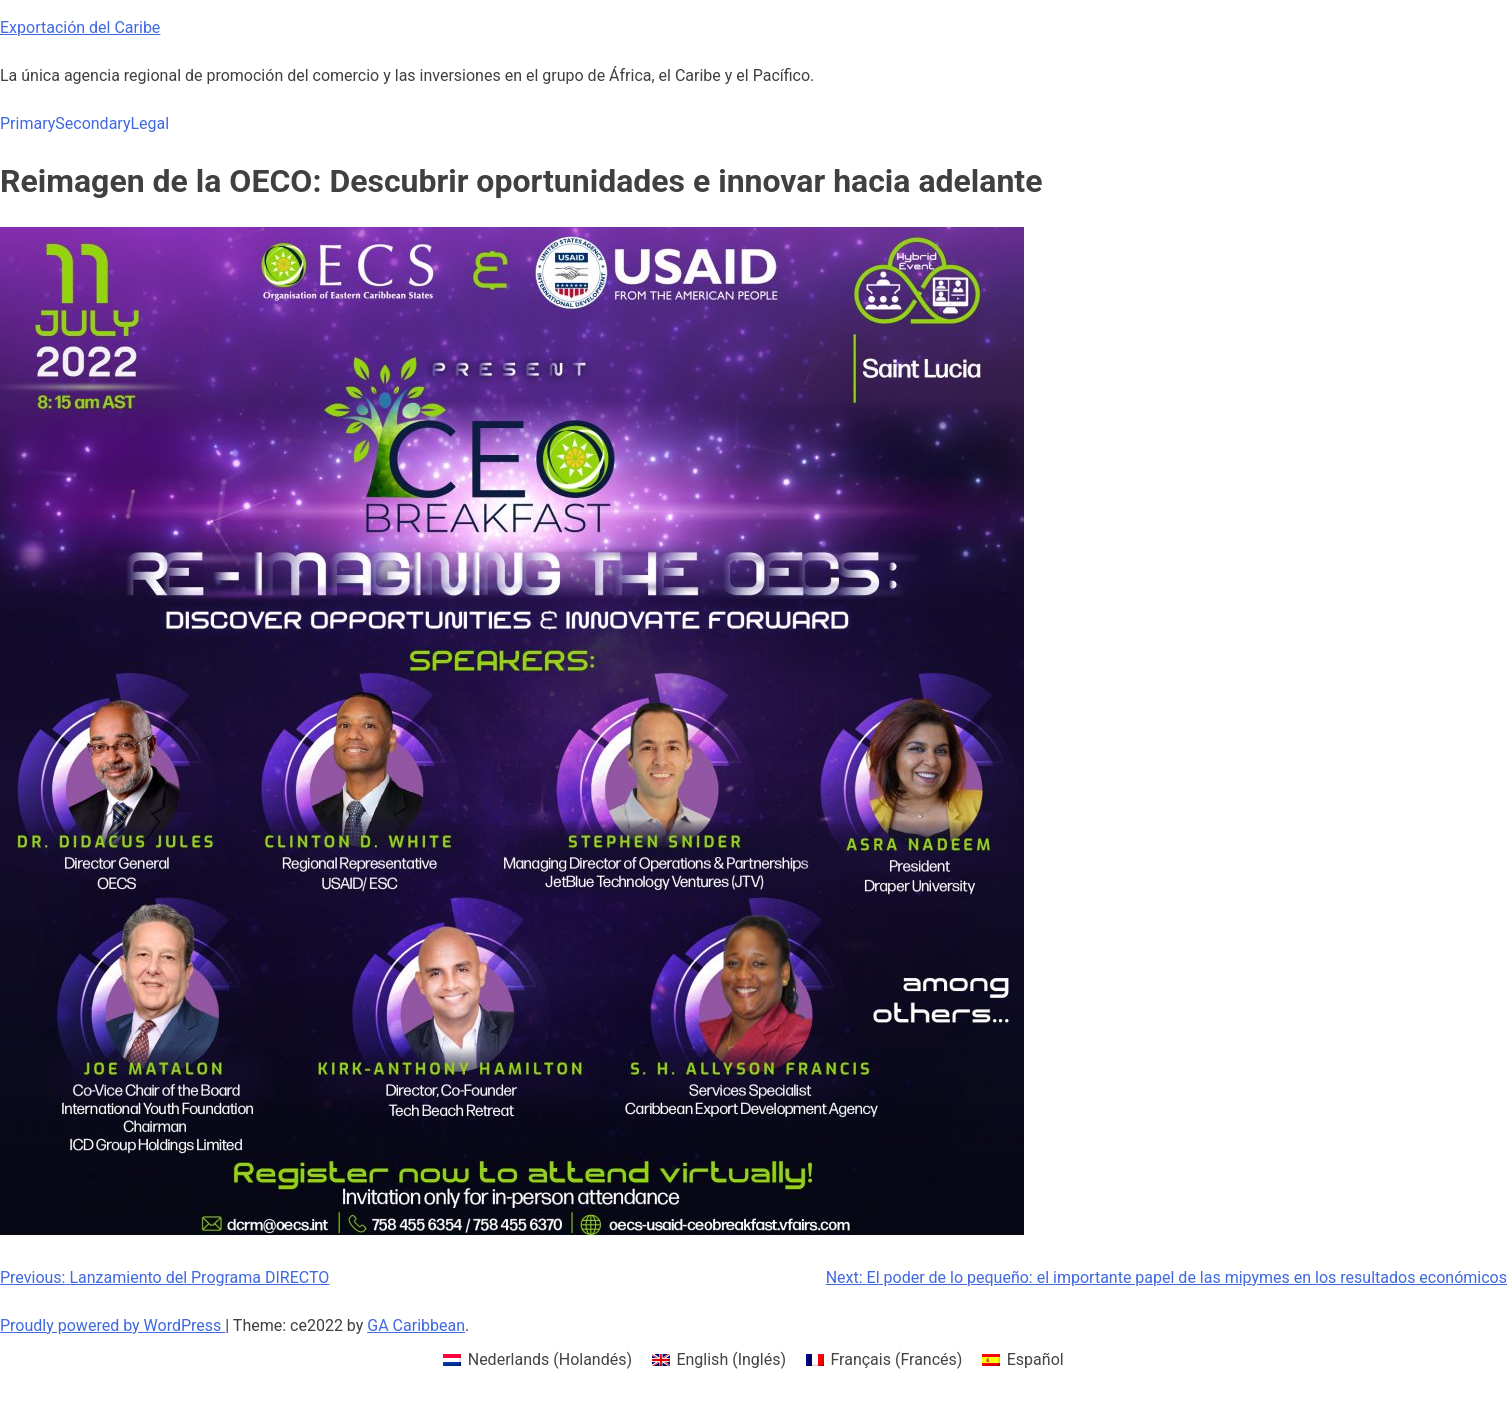 Image resolution: width=1507 pixels, height=1412 pixels. What do you see at coordinates (1035, 1359) in the screenshot?
I see `Español [menuitem]` at bounding box center [1035, 1359].